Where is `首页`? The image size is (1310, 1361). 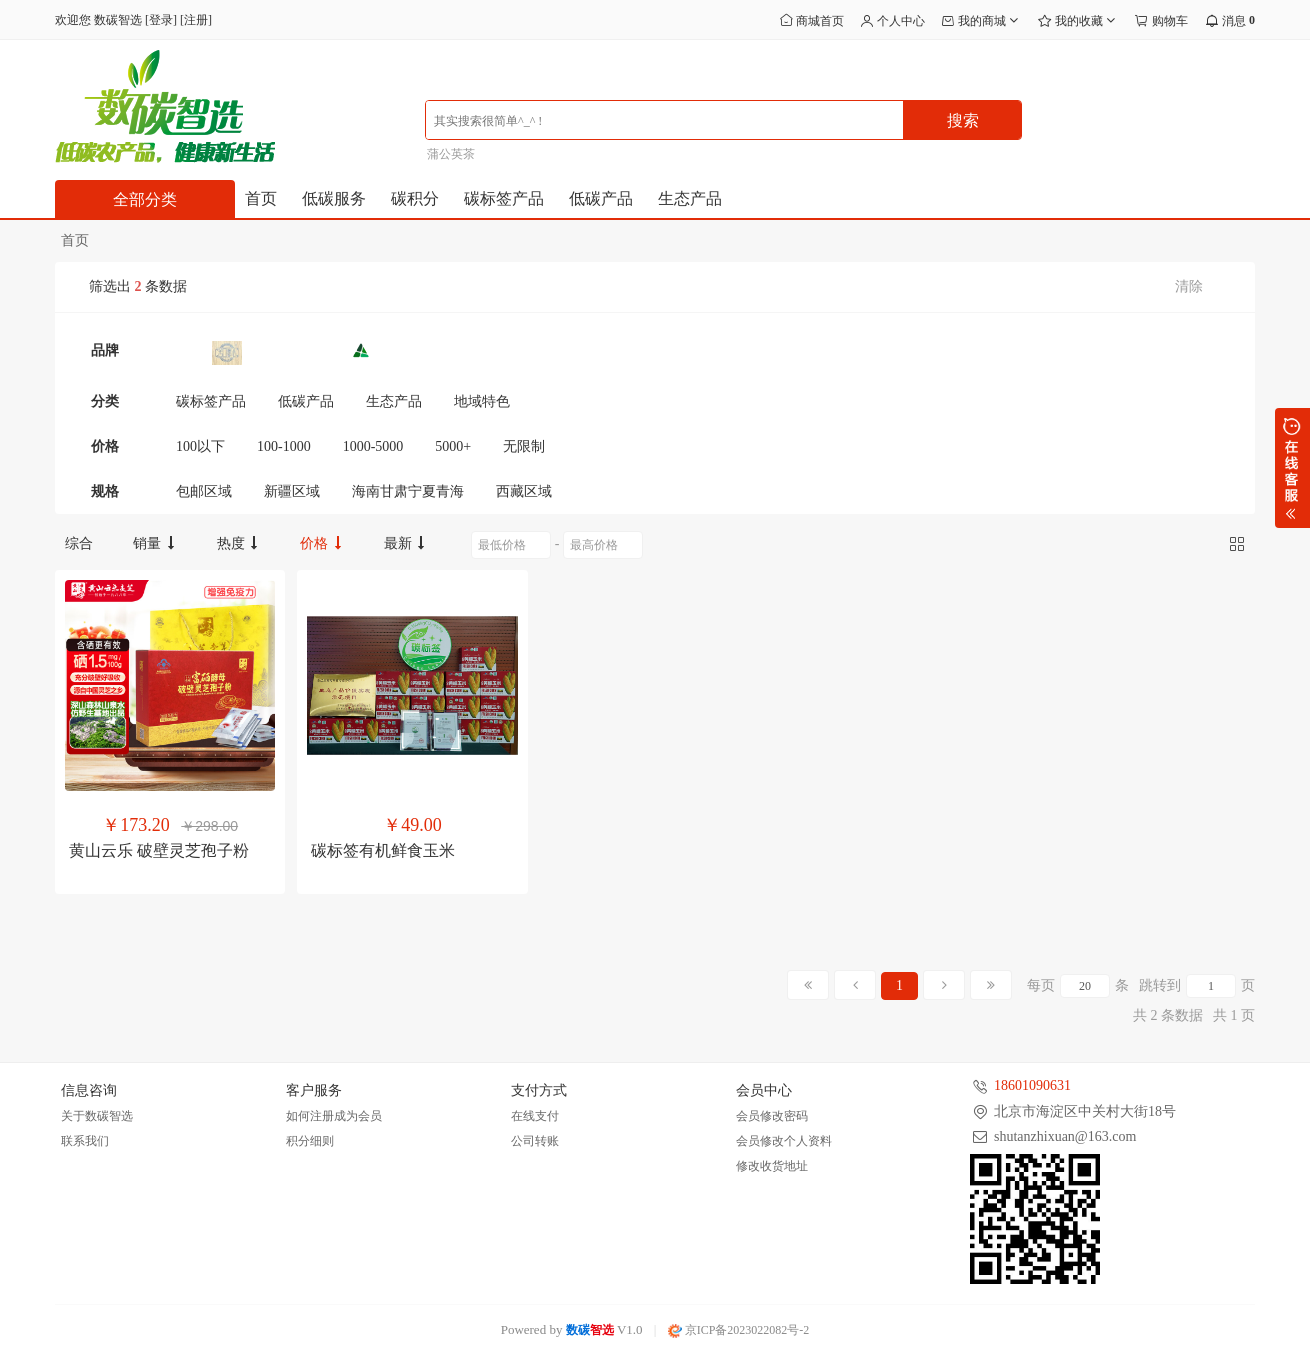 首页 is located at coordinates (261, 198).